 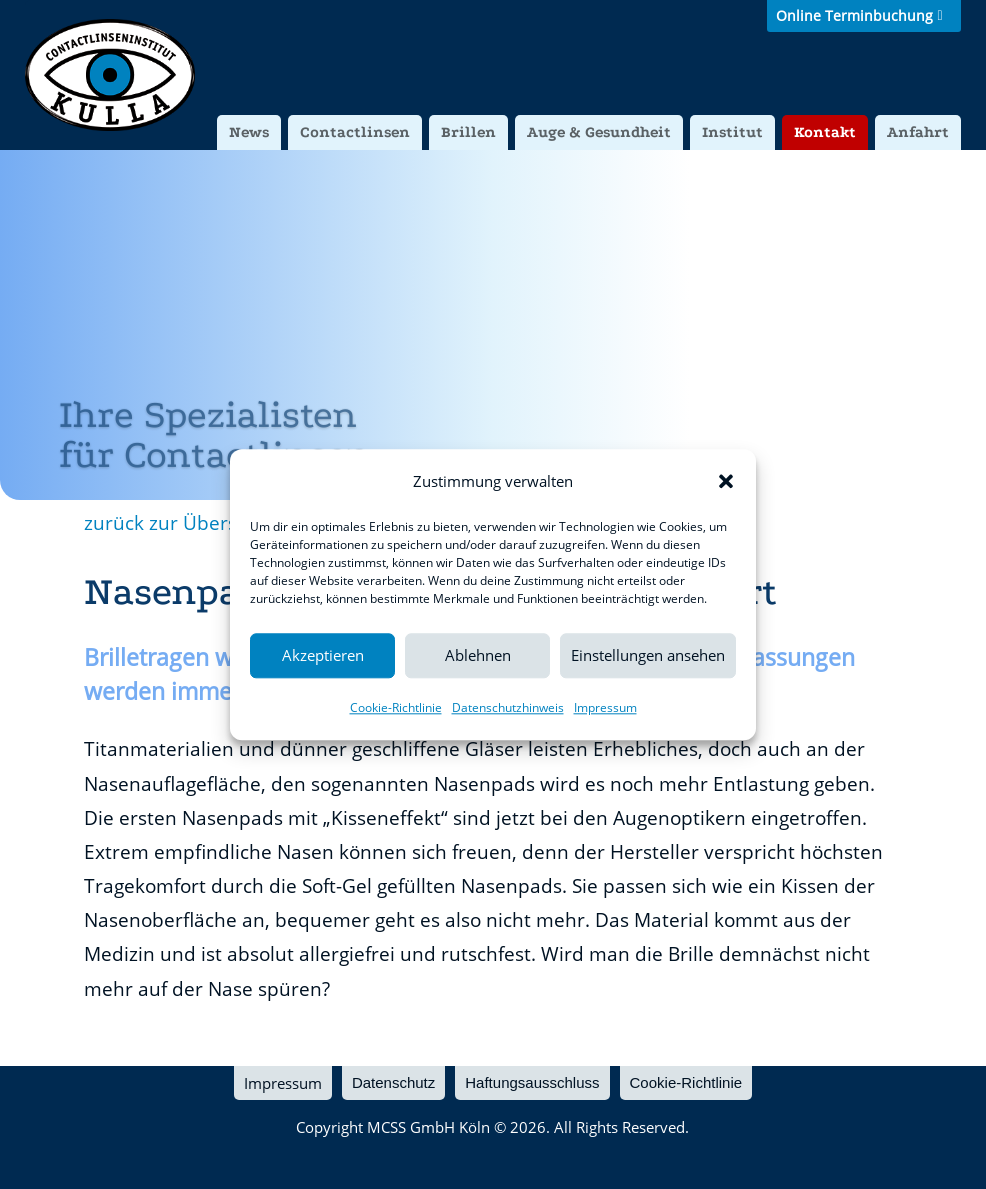 I want to click on zurück zur Übersicht, so click(x=177, y=523).